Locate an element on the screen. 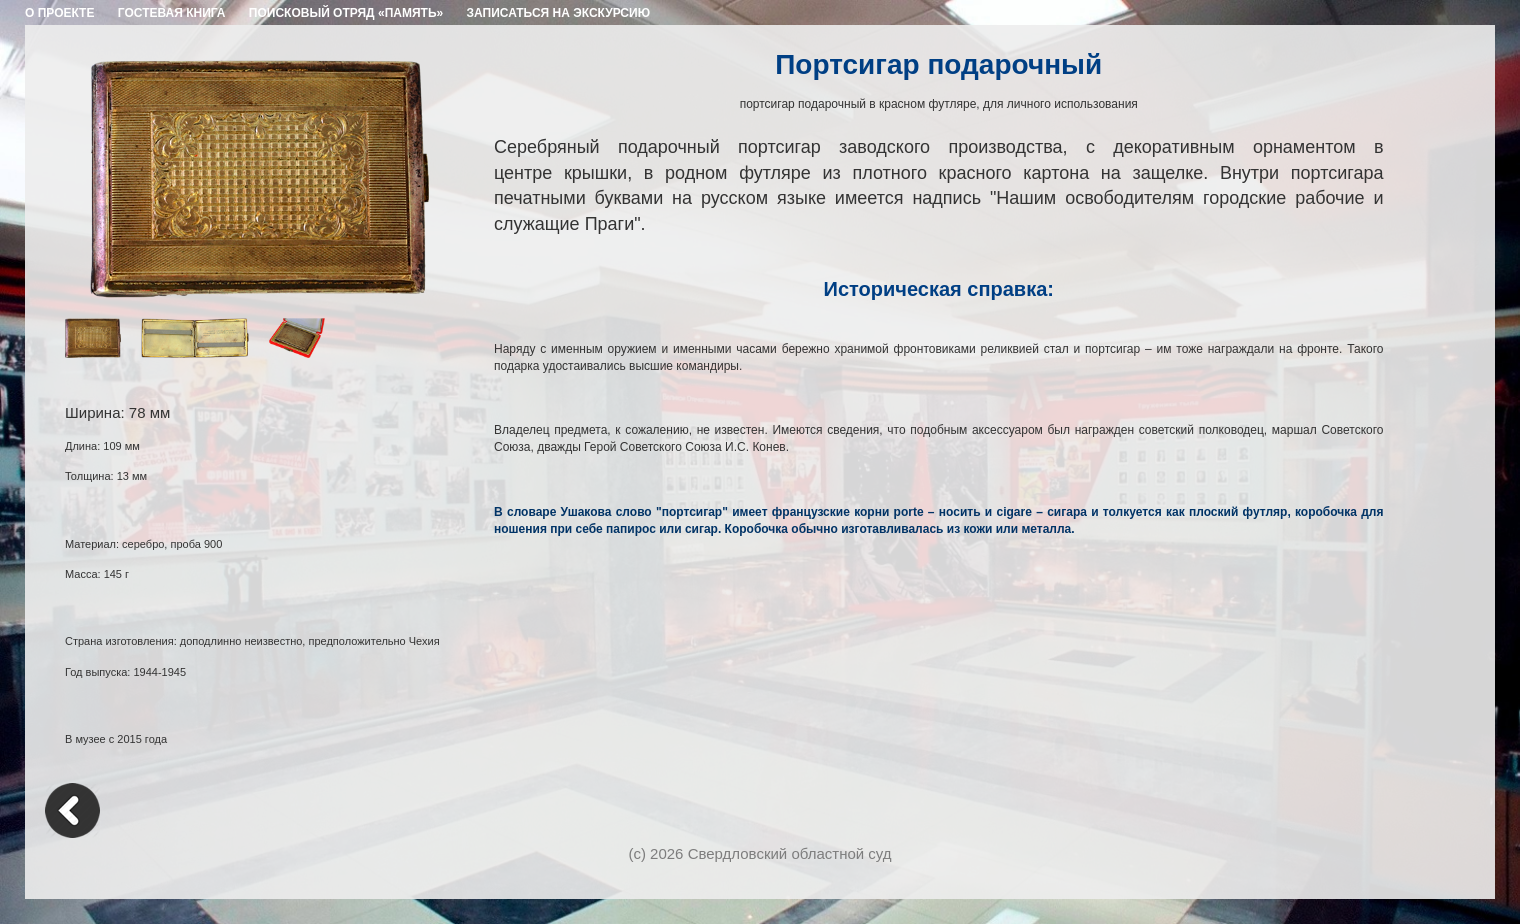  О ПРОЕКТЕ is located at coordinates (59, 13).